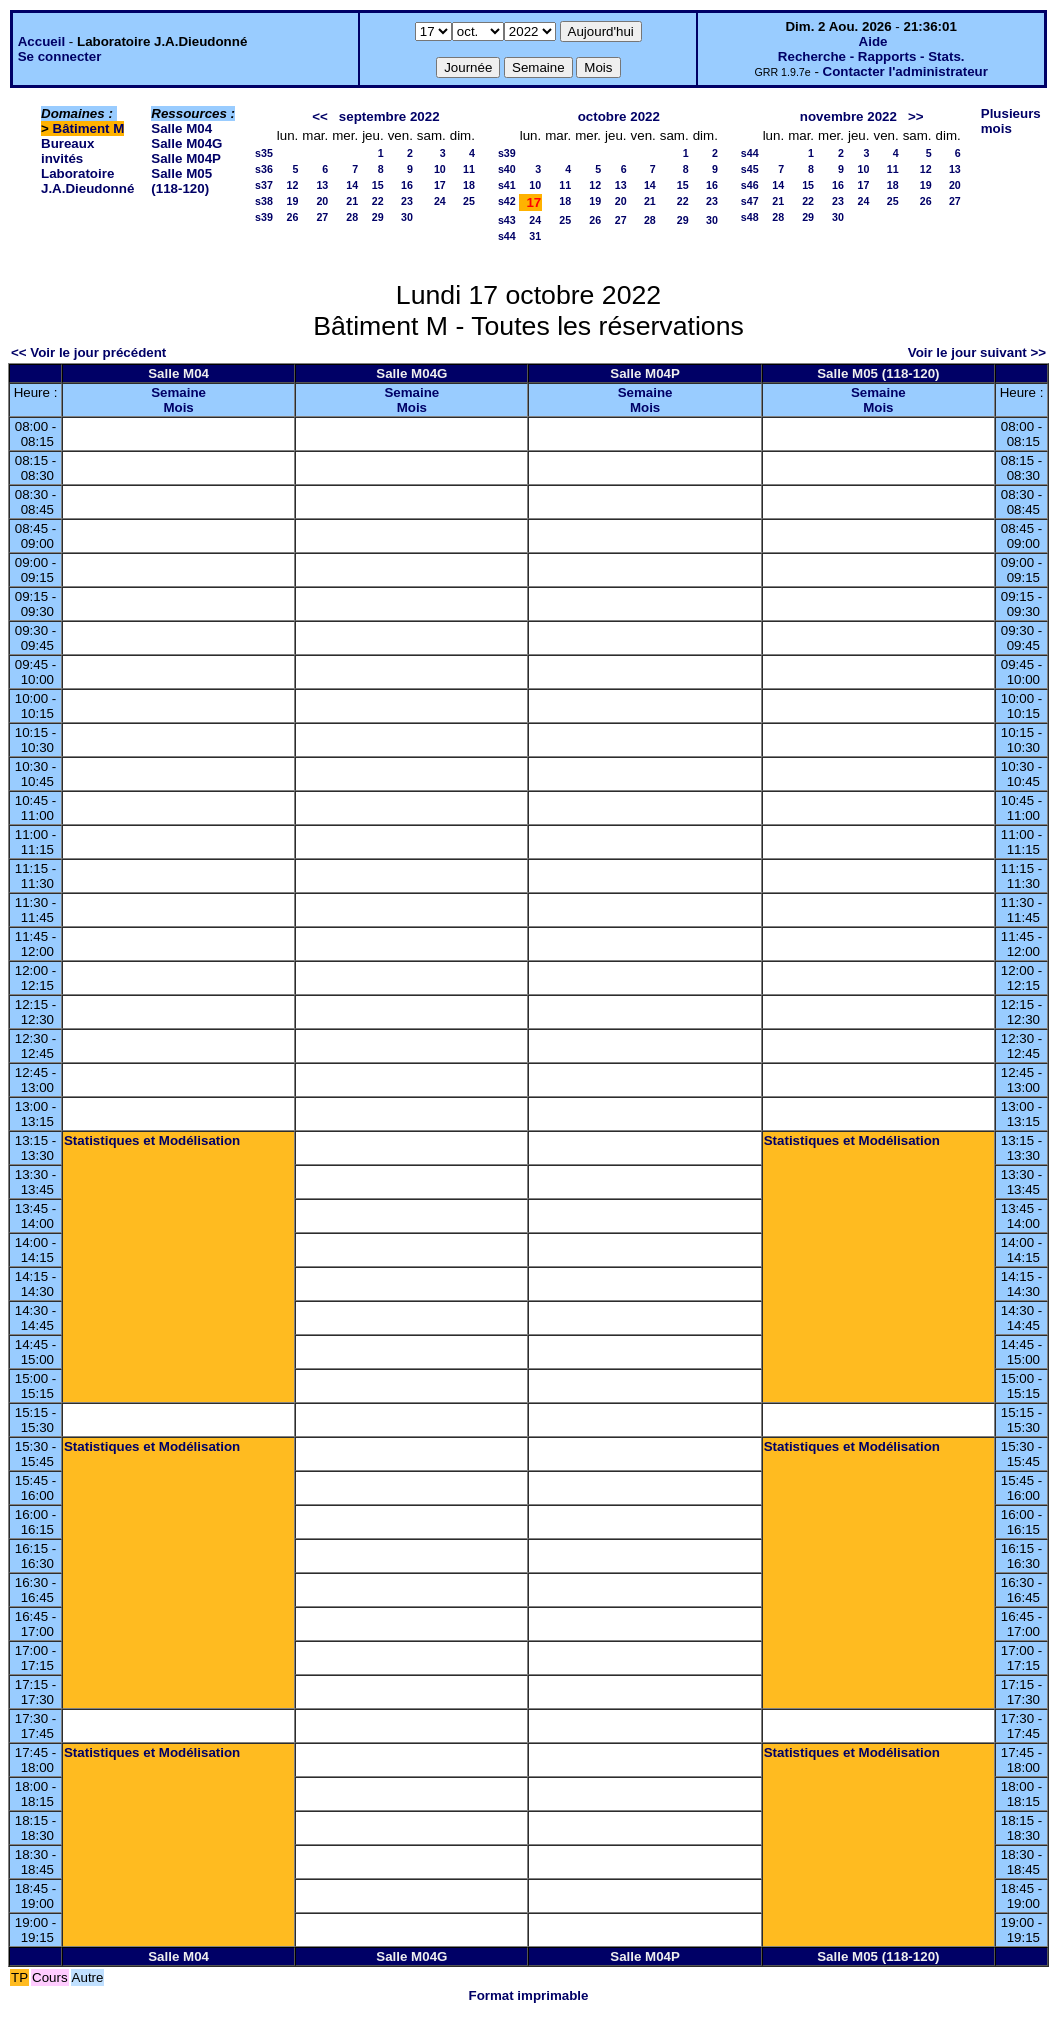  What do you see at coordinates (378, 185) in the screenshot?
I see `15` at bounding box center [378, 185].